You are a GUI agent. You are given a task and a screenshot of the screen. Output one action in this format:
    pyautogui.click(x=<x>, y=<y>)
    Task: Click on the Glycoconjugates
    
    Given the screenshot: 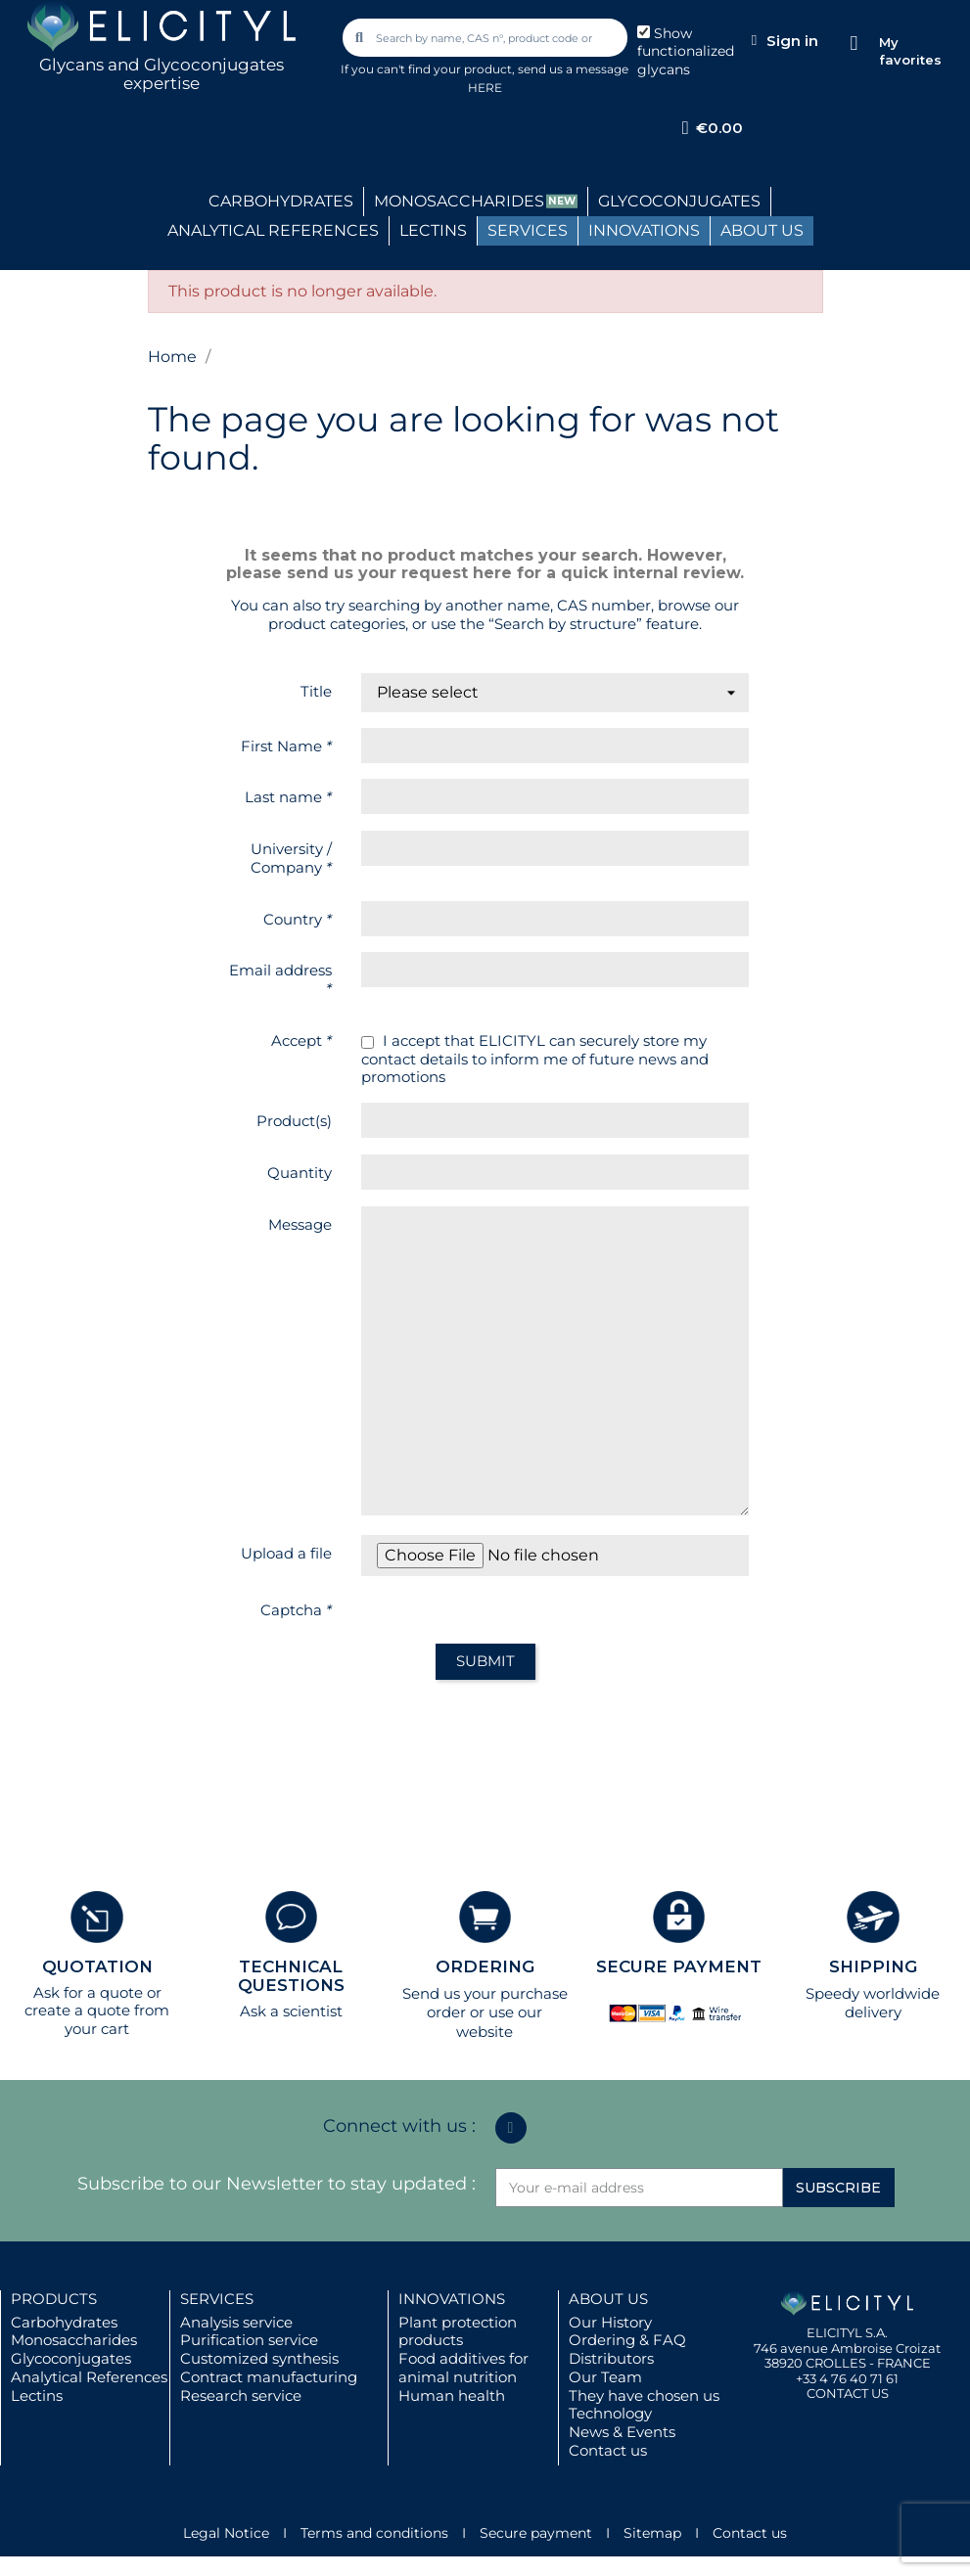 What is the action you would take?
    pyautogui.click(x=71, y=2358)
    